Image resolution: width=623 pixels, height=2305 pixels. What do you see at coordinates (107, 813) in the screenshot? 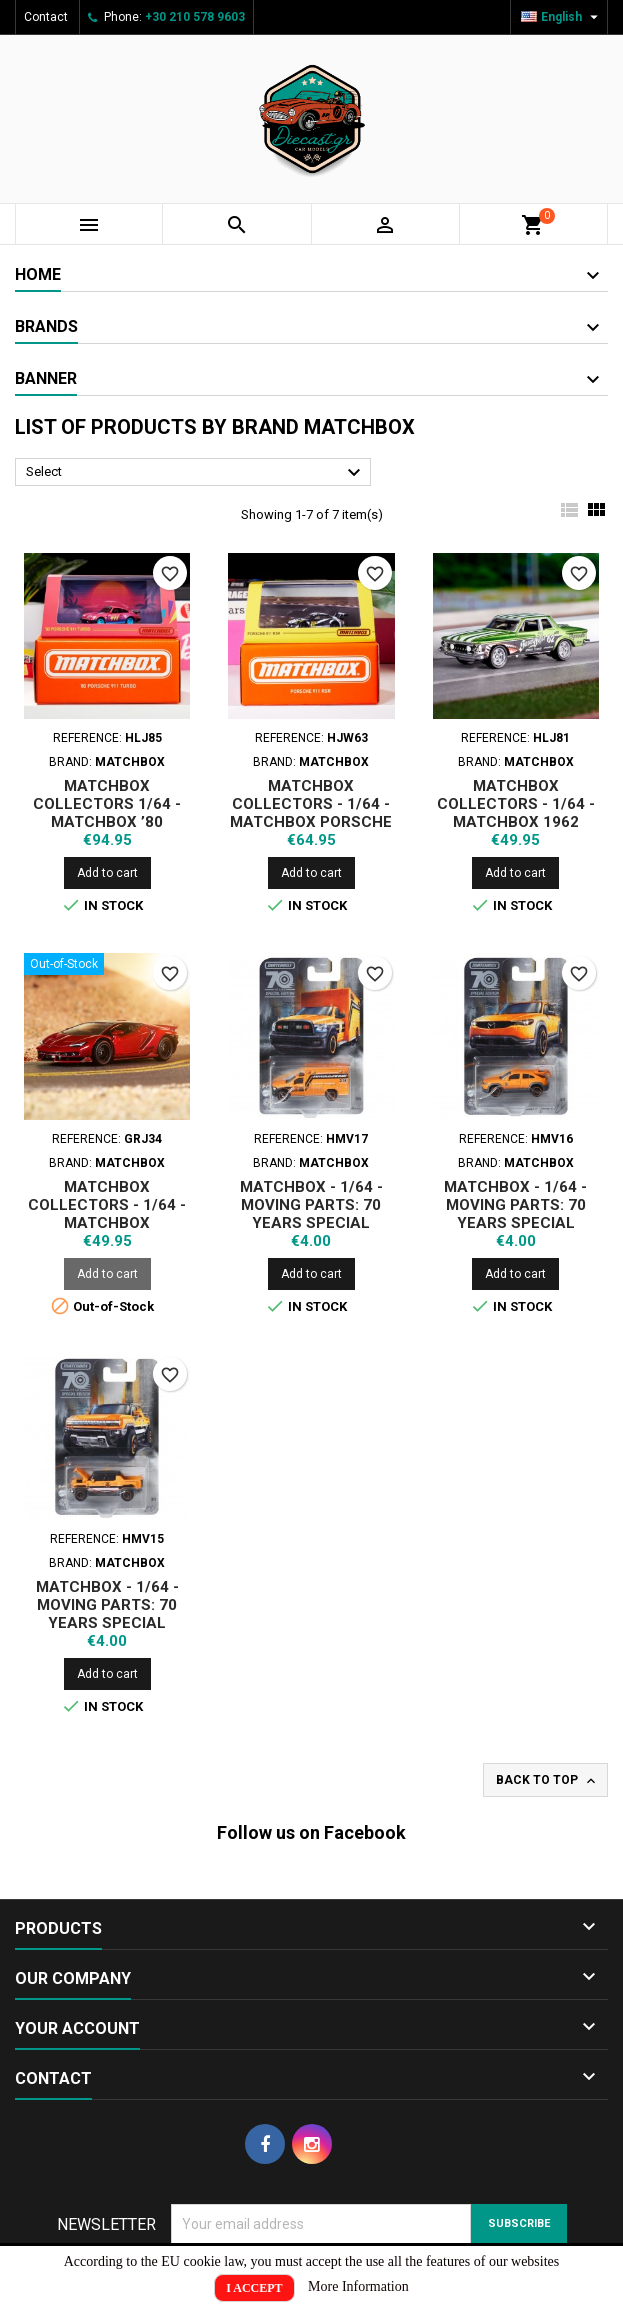
I see `MATCHBOX COLLECTORS 1/64 - MATCHBOX ’80 PORSCHE 911 TURBO` at bounding box center [107, 813].